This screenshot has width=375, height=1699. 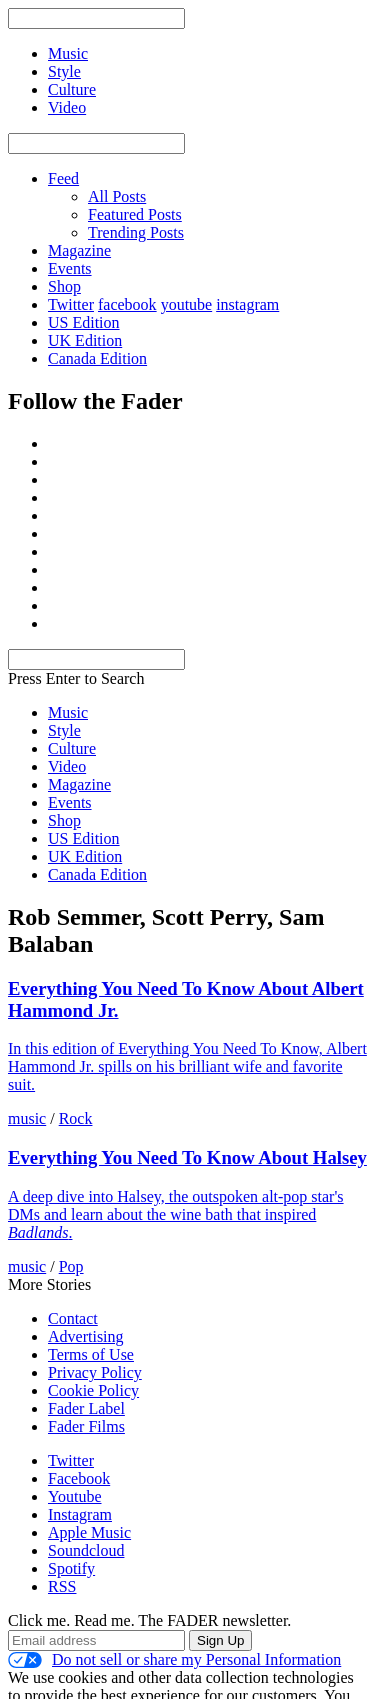 What do you see at coordinates (86, 1408) in the screenshot?
I see `Fader Label` at bounding box center [86, 1408].